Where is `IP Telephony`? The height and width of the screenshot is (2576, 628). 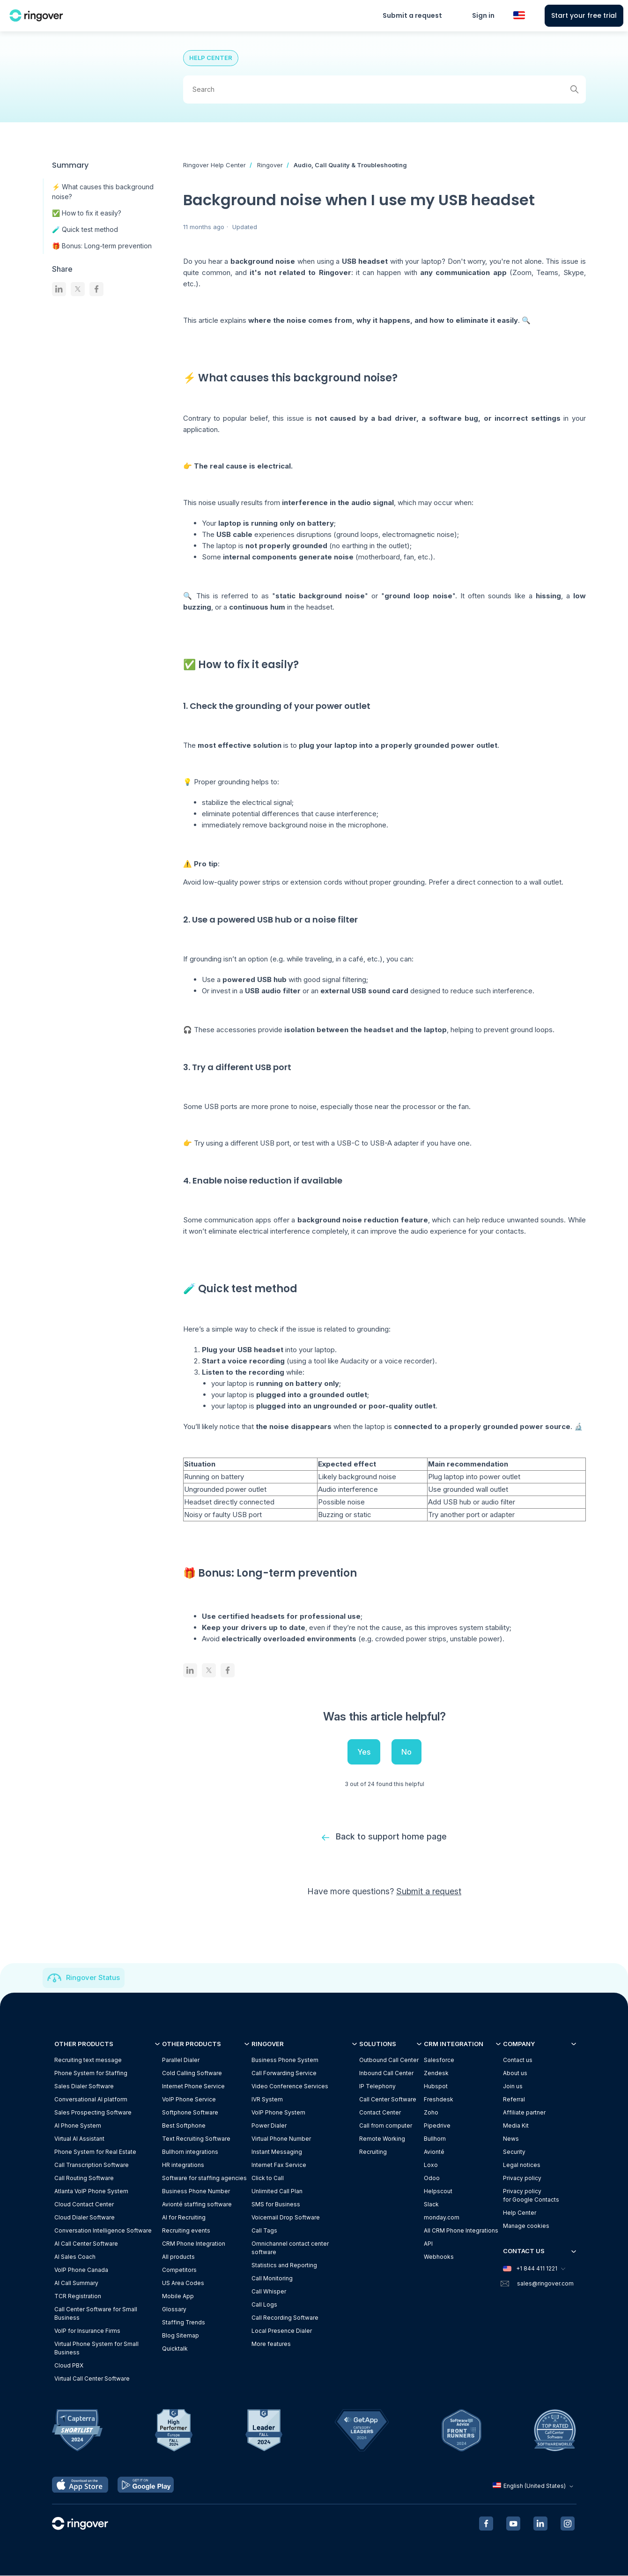 IP Telephony is located at coordinates (377, 2086).